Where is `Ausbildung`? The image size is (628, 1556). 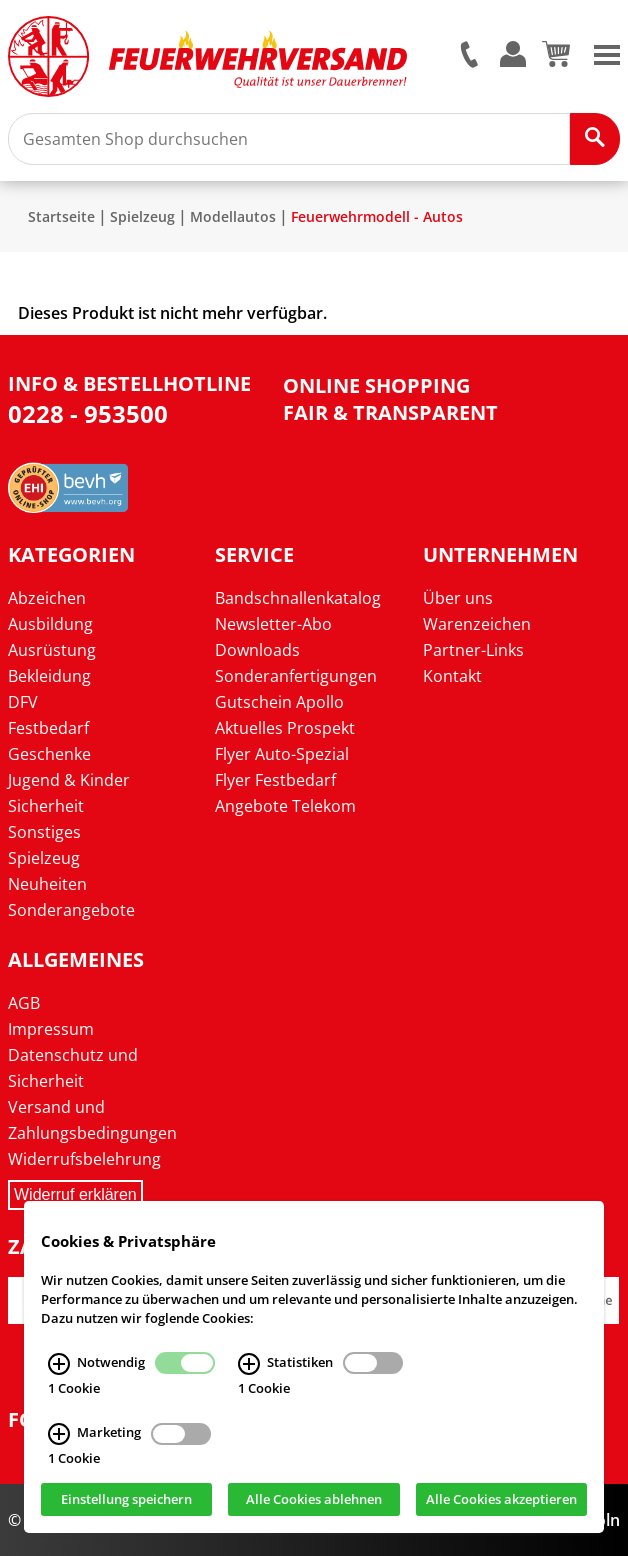 Ausbildung is located at coordinates (50, 624).